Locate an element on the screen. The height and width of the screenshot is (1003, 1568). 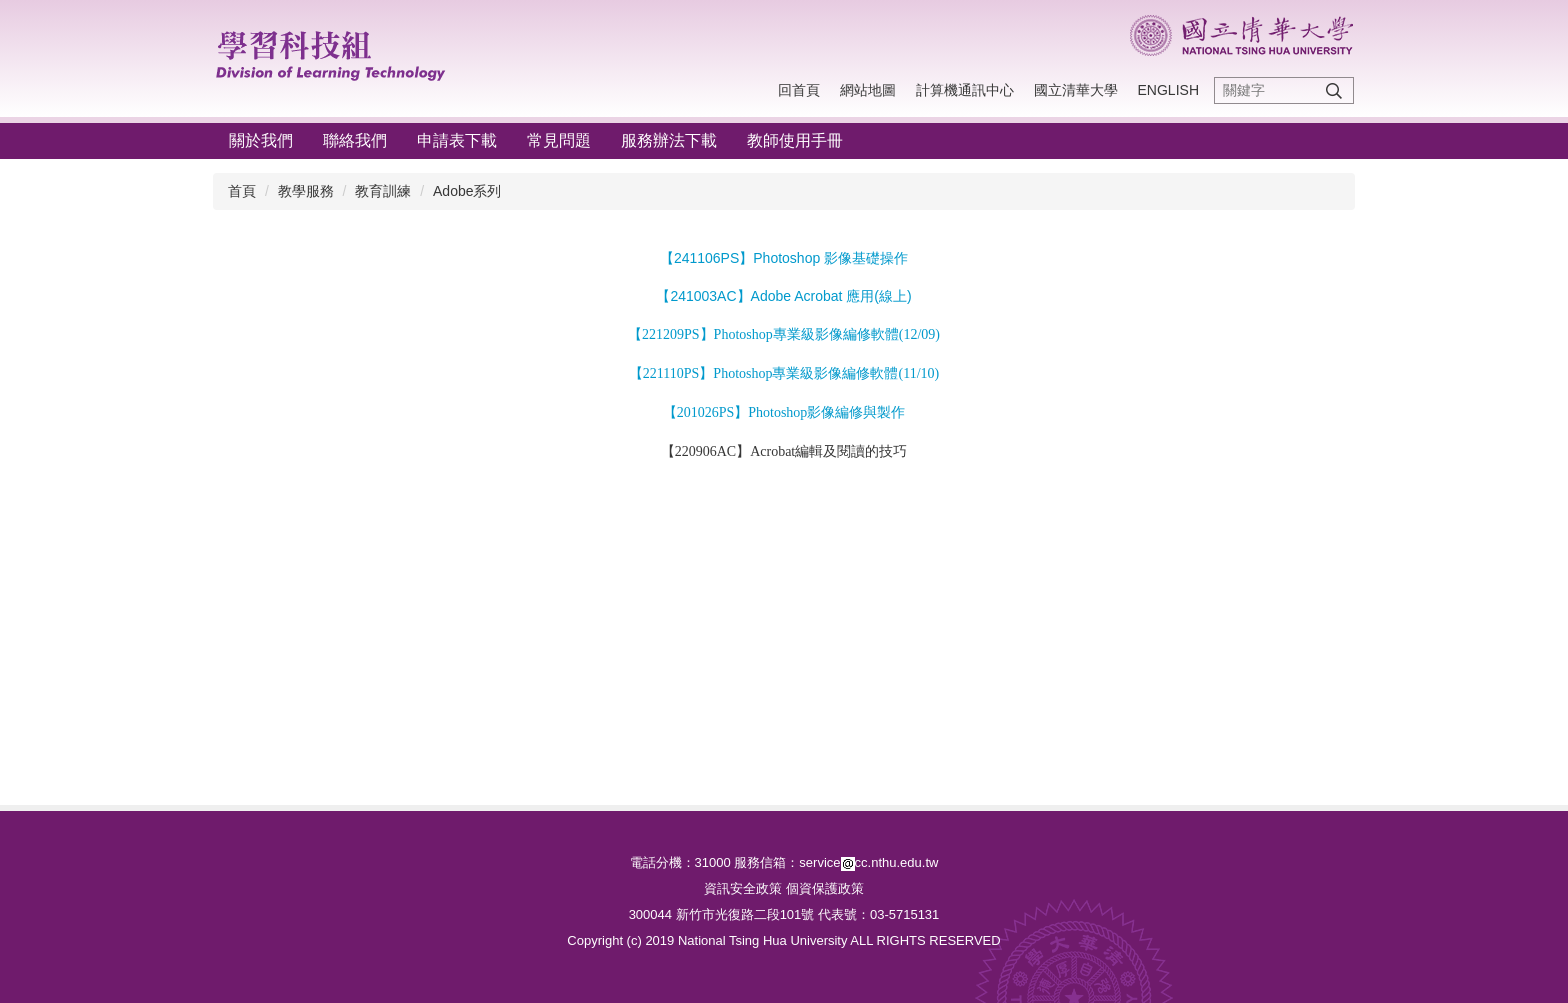
English is located at coordinates (1168, 90).